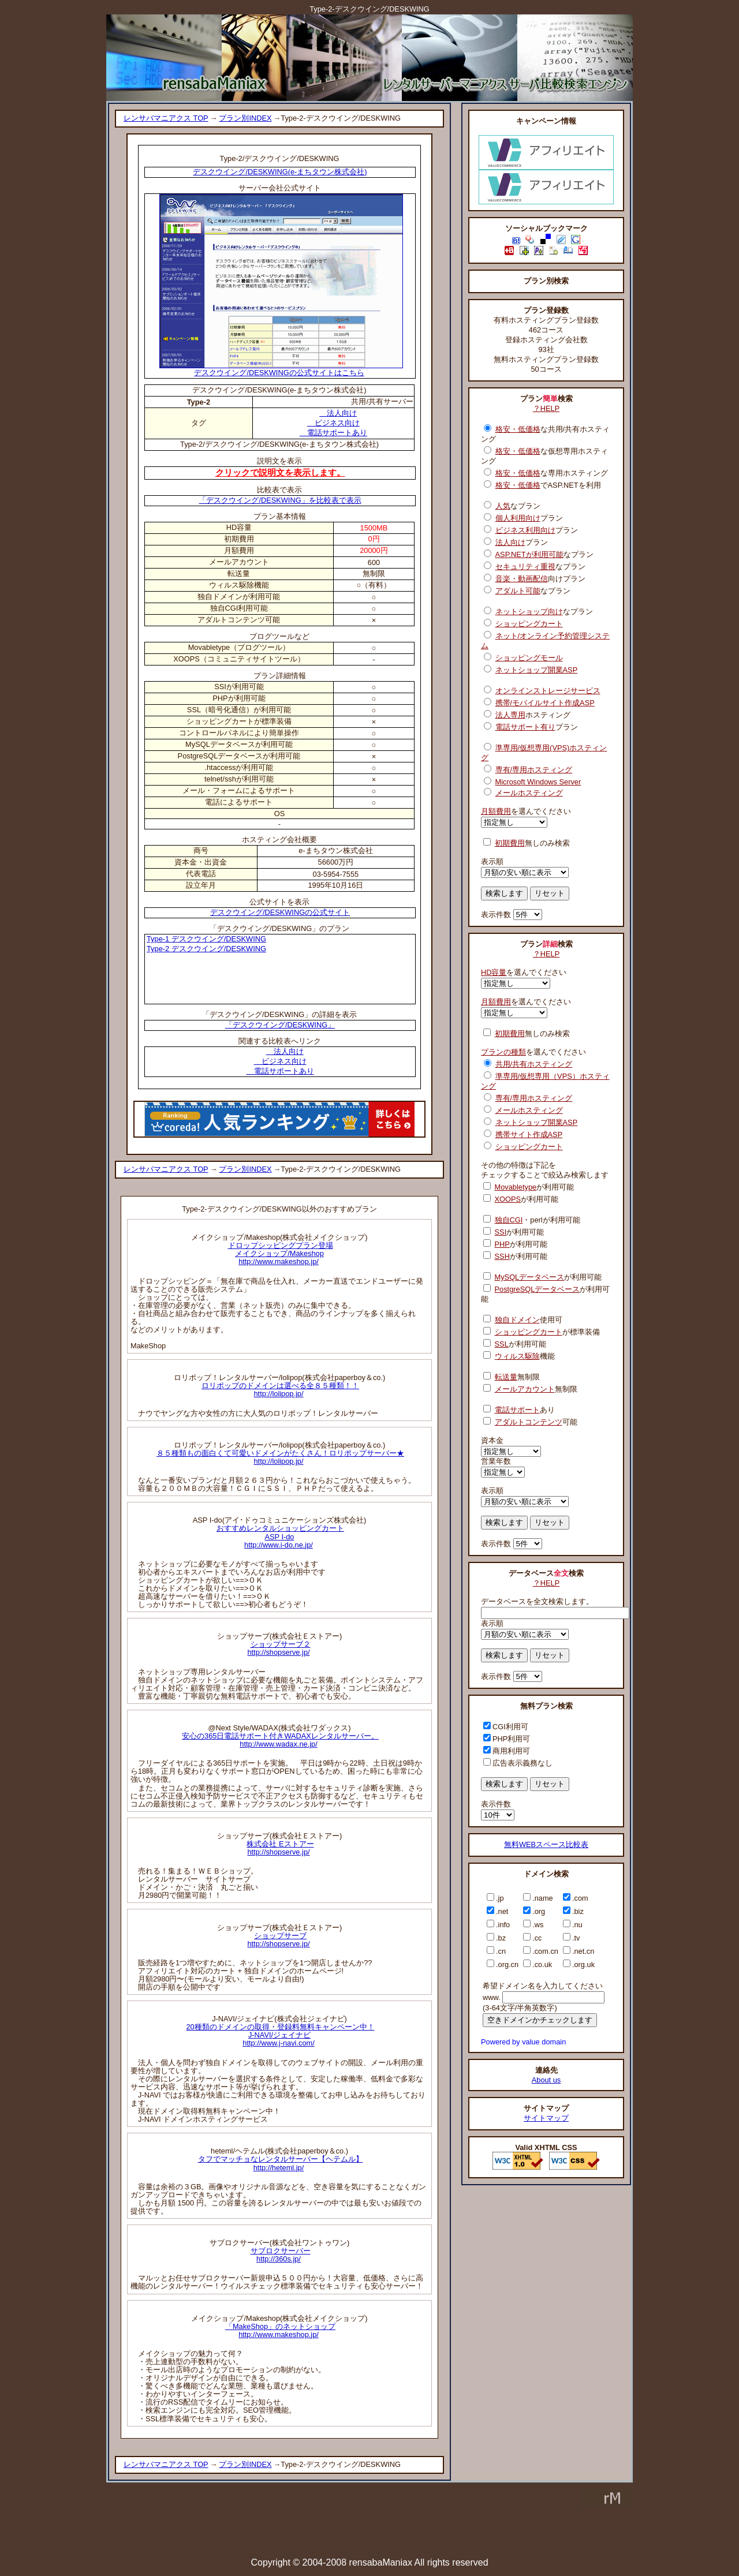 The height and width of the screenshot is (2576, 739). I want to click on タフでマッチョなレンタルサーバー【ヘテムル】http://heteml.jp/, so click(280, 2163).